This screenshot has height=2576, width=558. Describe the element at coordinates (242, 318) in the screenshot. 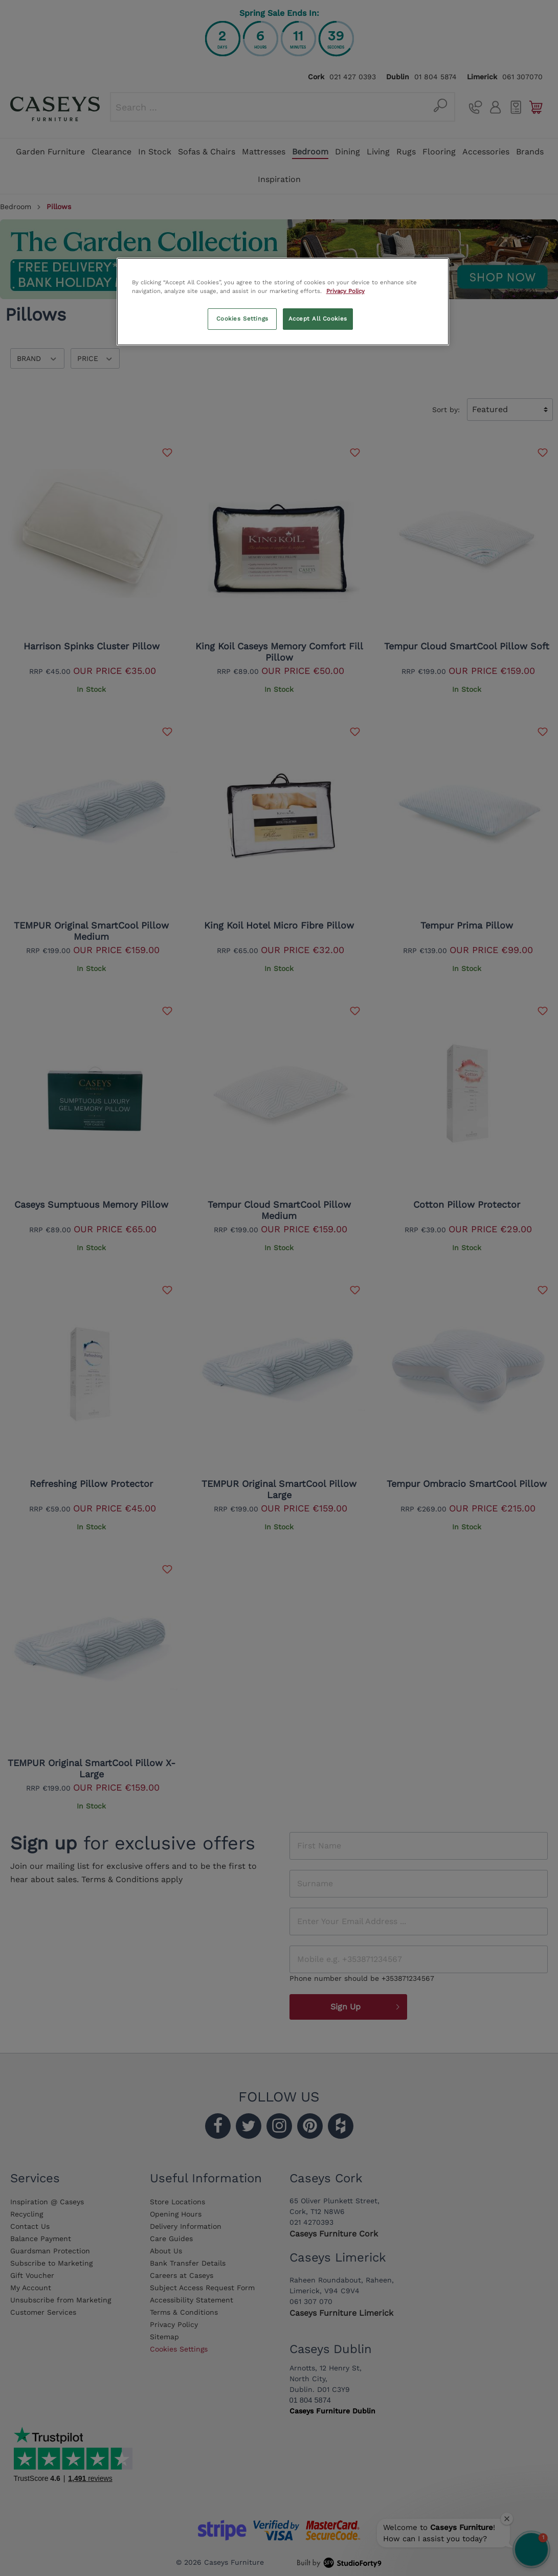

I see `Cookies Settings` at that location.